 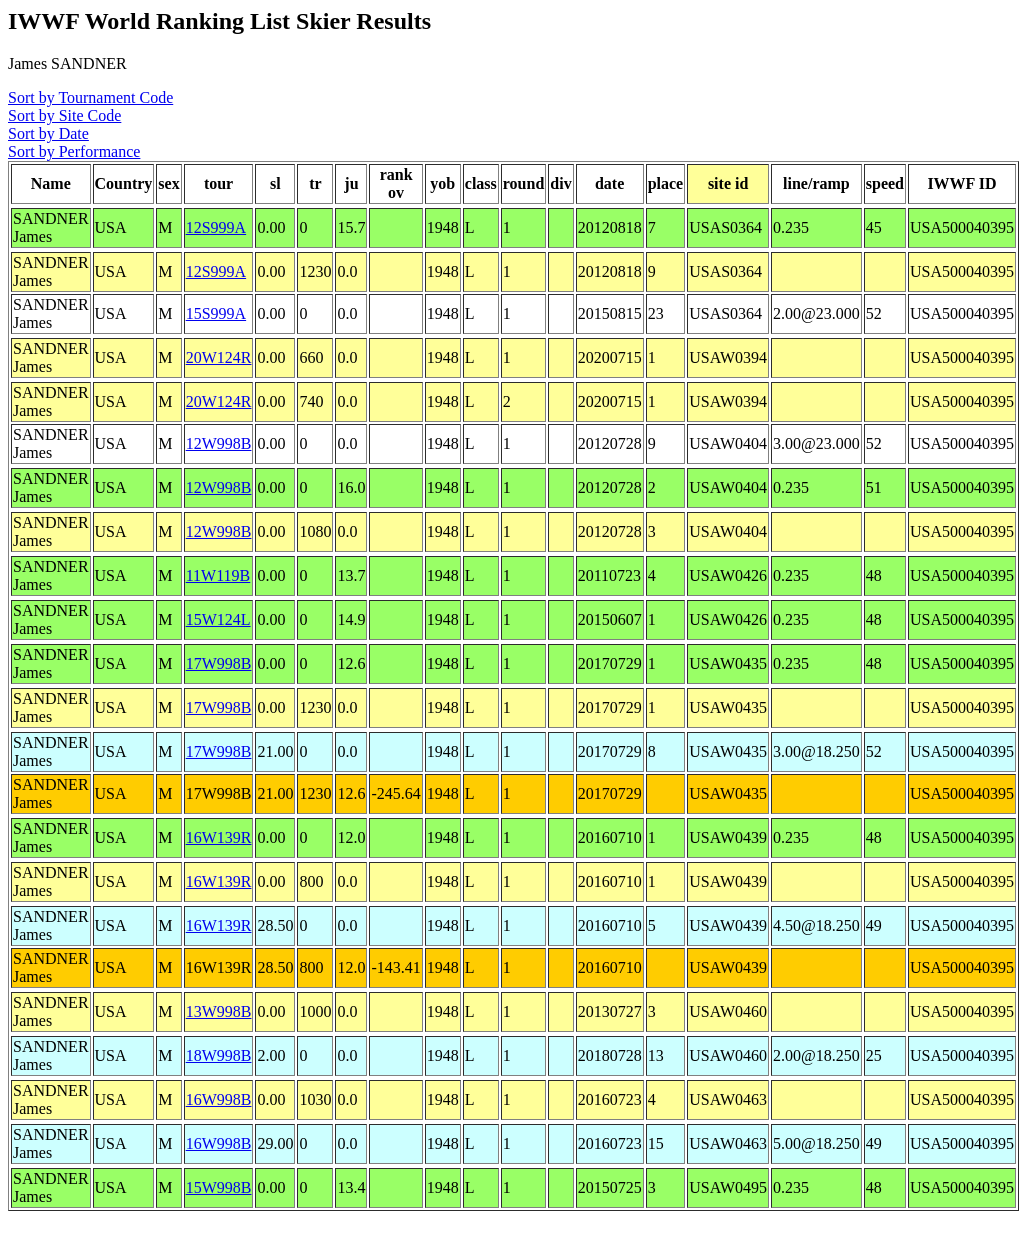 I want to click on Sort by Tournament Code, so click(x=90, y=97).